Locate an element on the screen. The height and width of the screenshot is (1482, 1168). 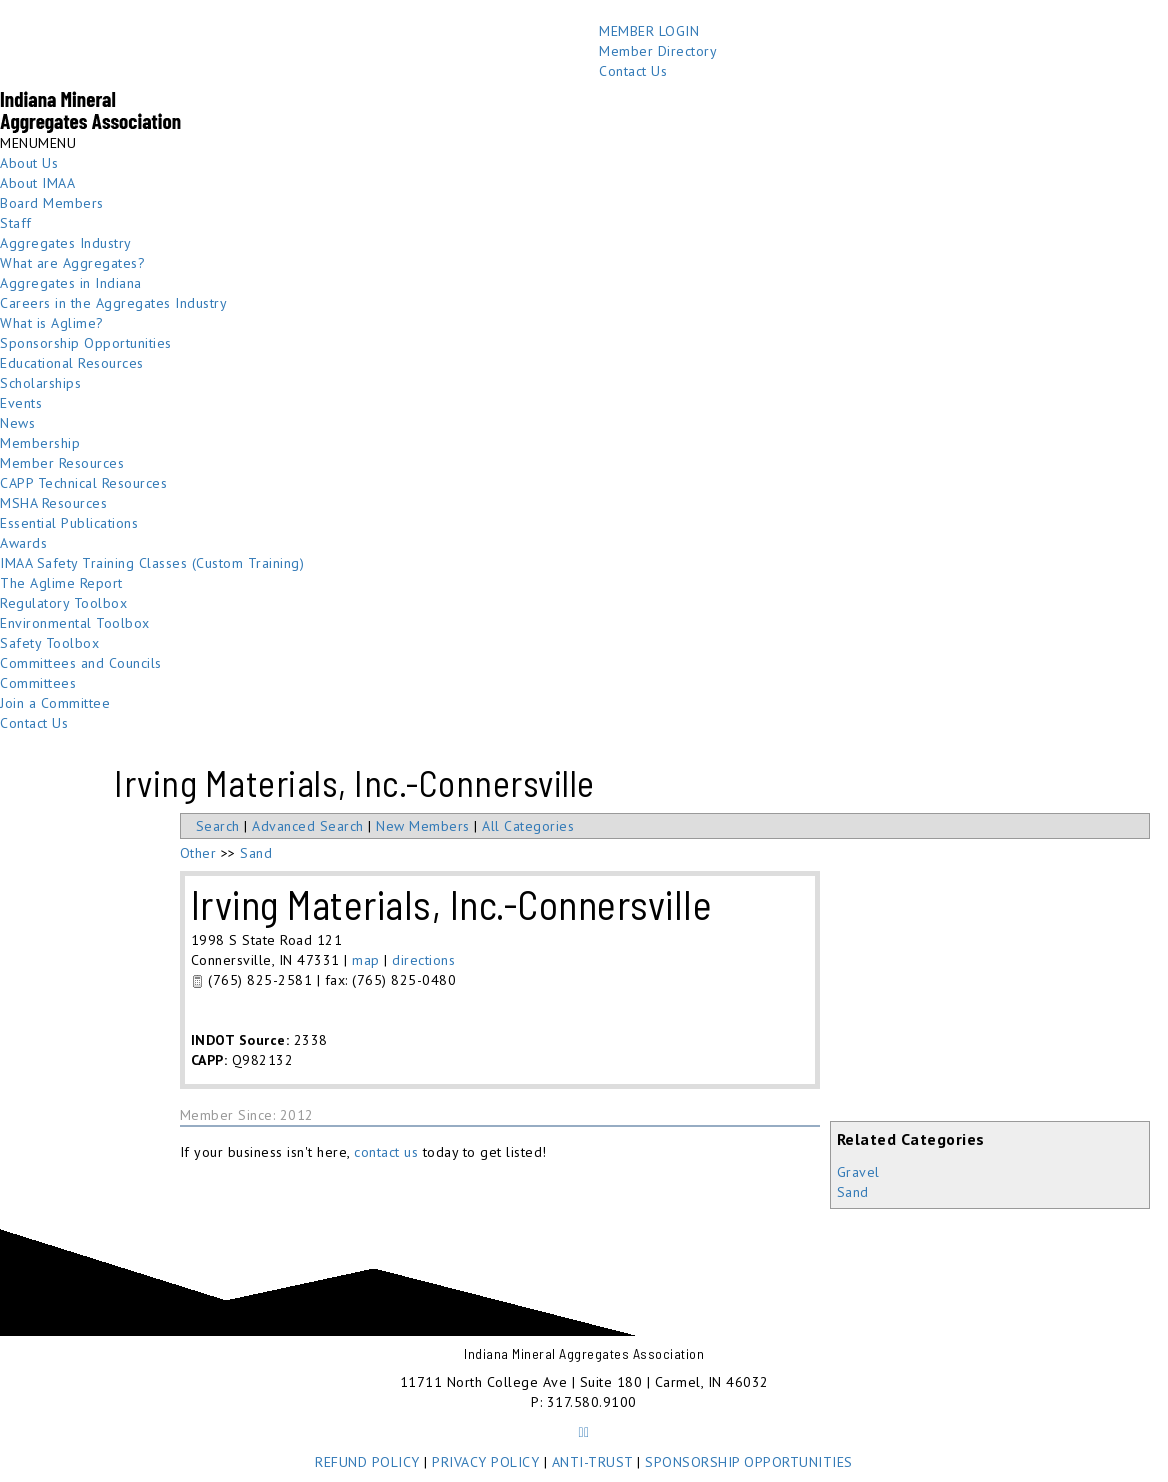
Search is located at coordinates (218, 826).